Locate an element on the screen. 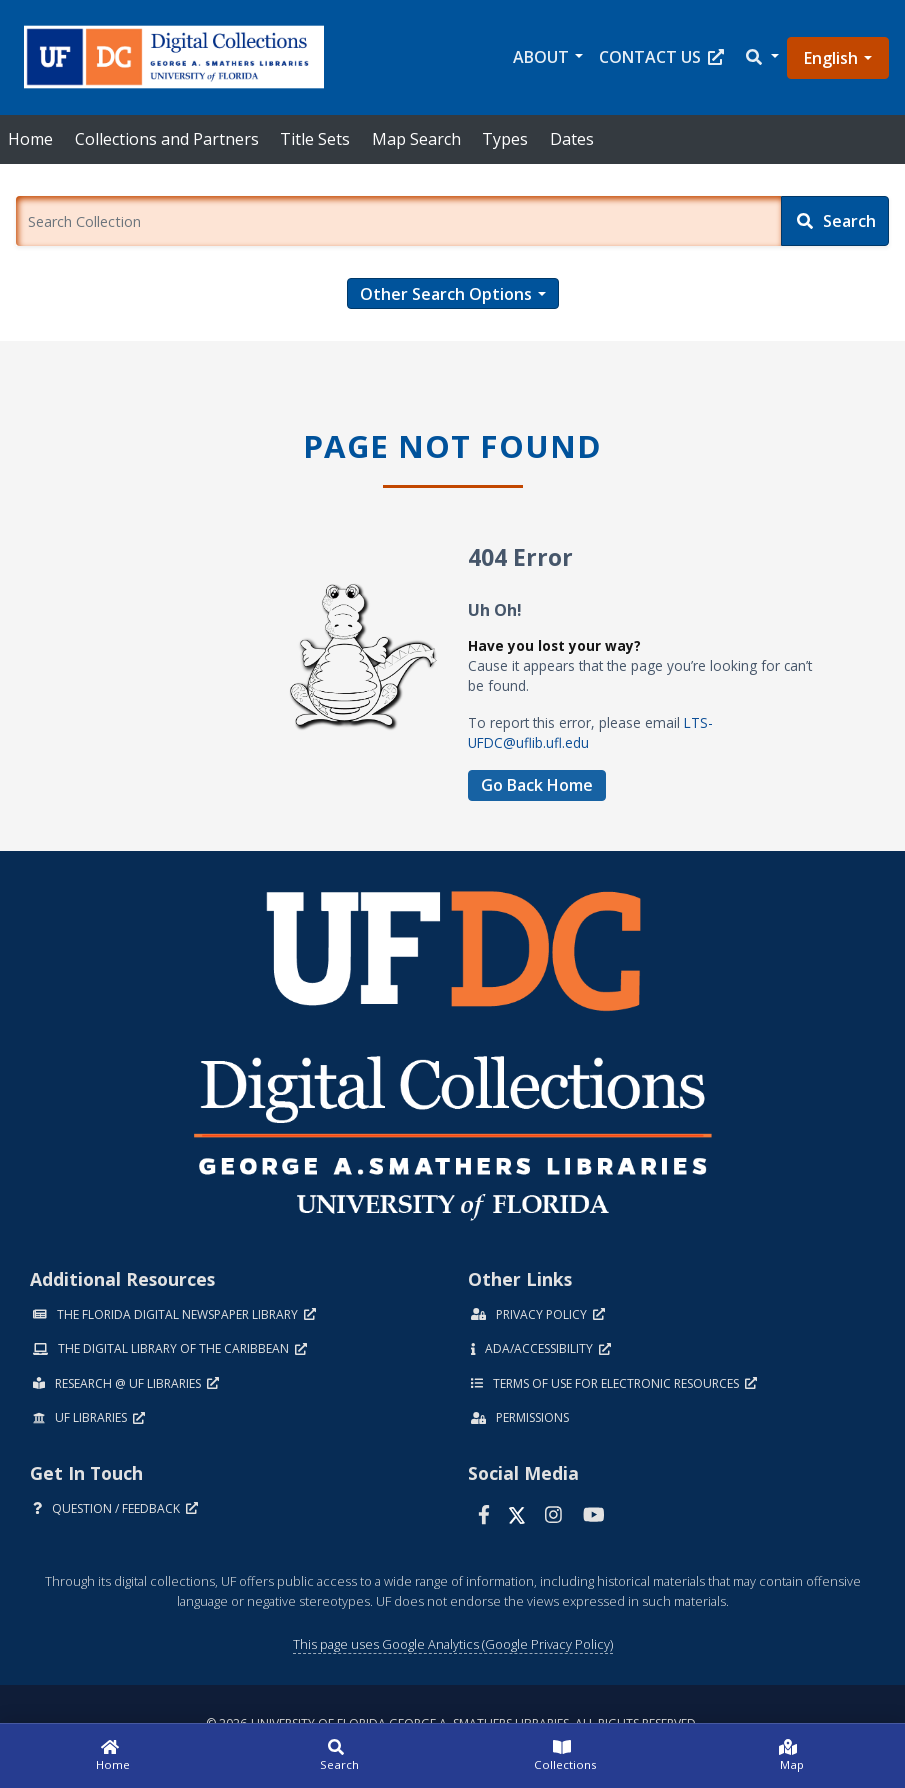 The width and height of the screenshot is (905, 1788). Other Search Options is located at coordinates (446, 294).